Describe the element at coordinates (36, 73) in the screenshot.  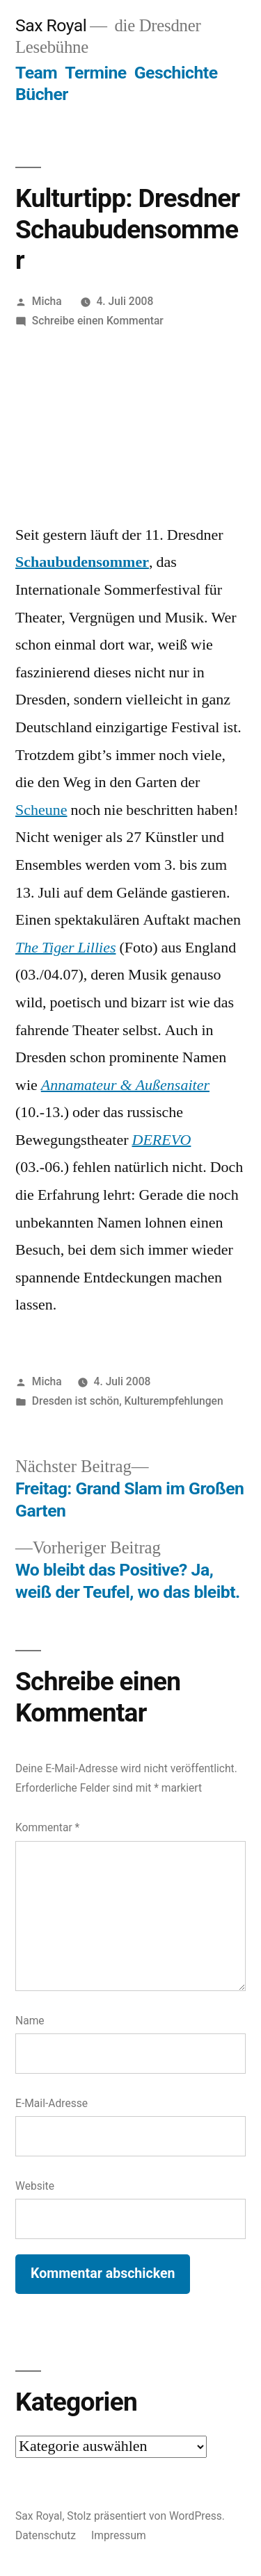
I see `Team` at that location.